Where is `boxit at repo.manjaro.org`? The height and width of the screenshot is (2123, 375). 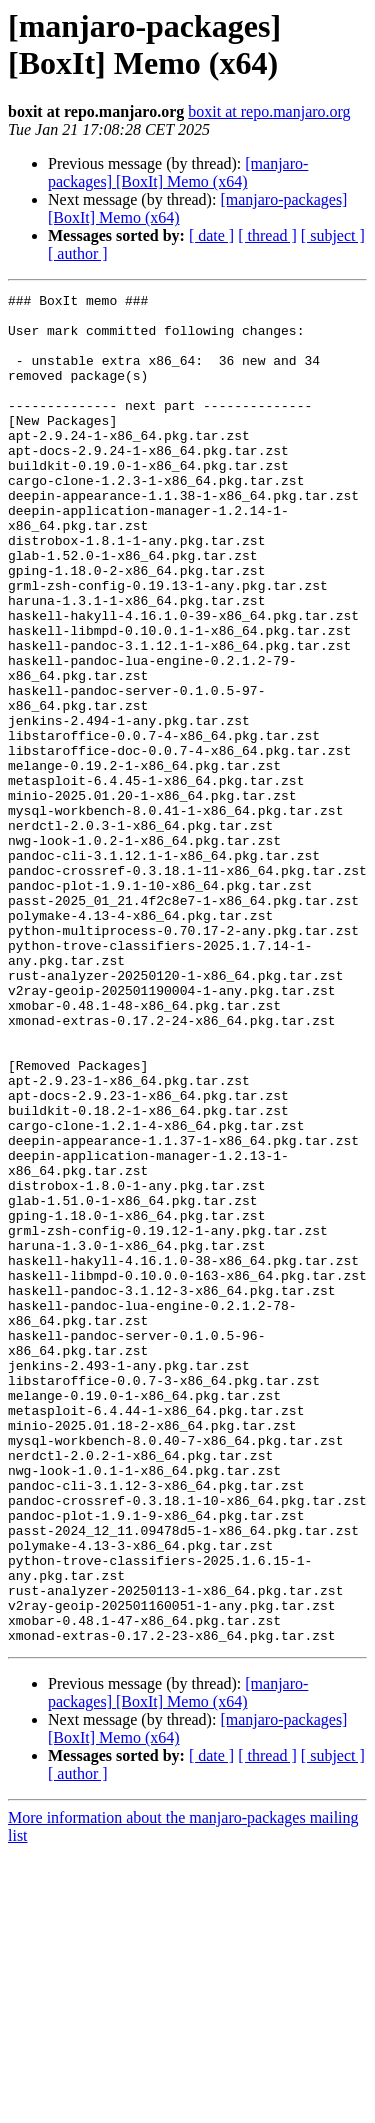 boxit at repo.manjaro.org is located at coordinates (269, 111).